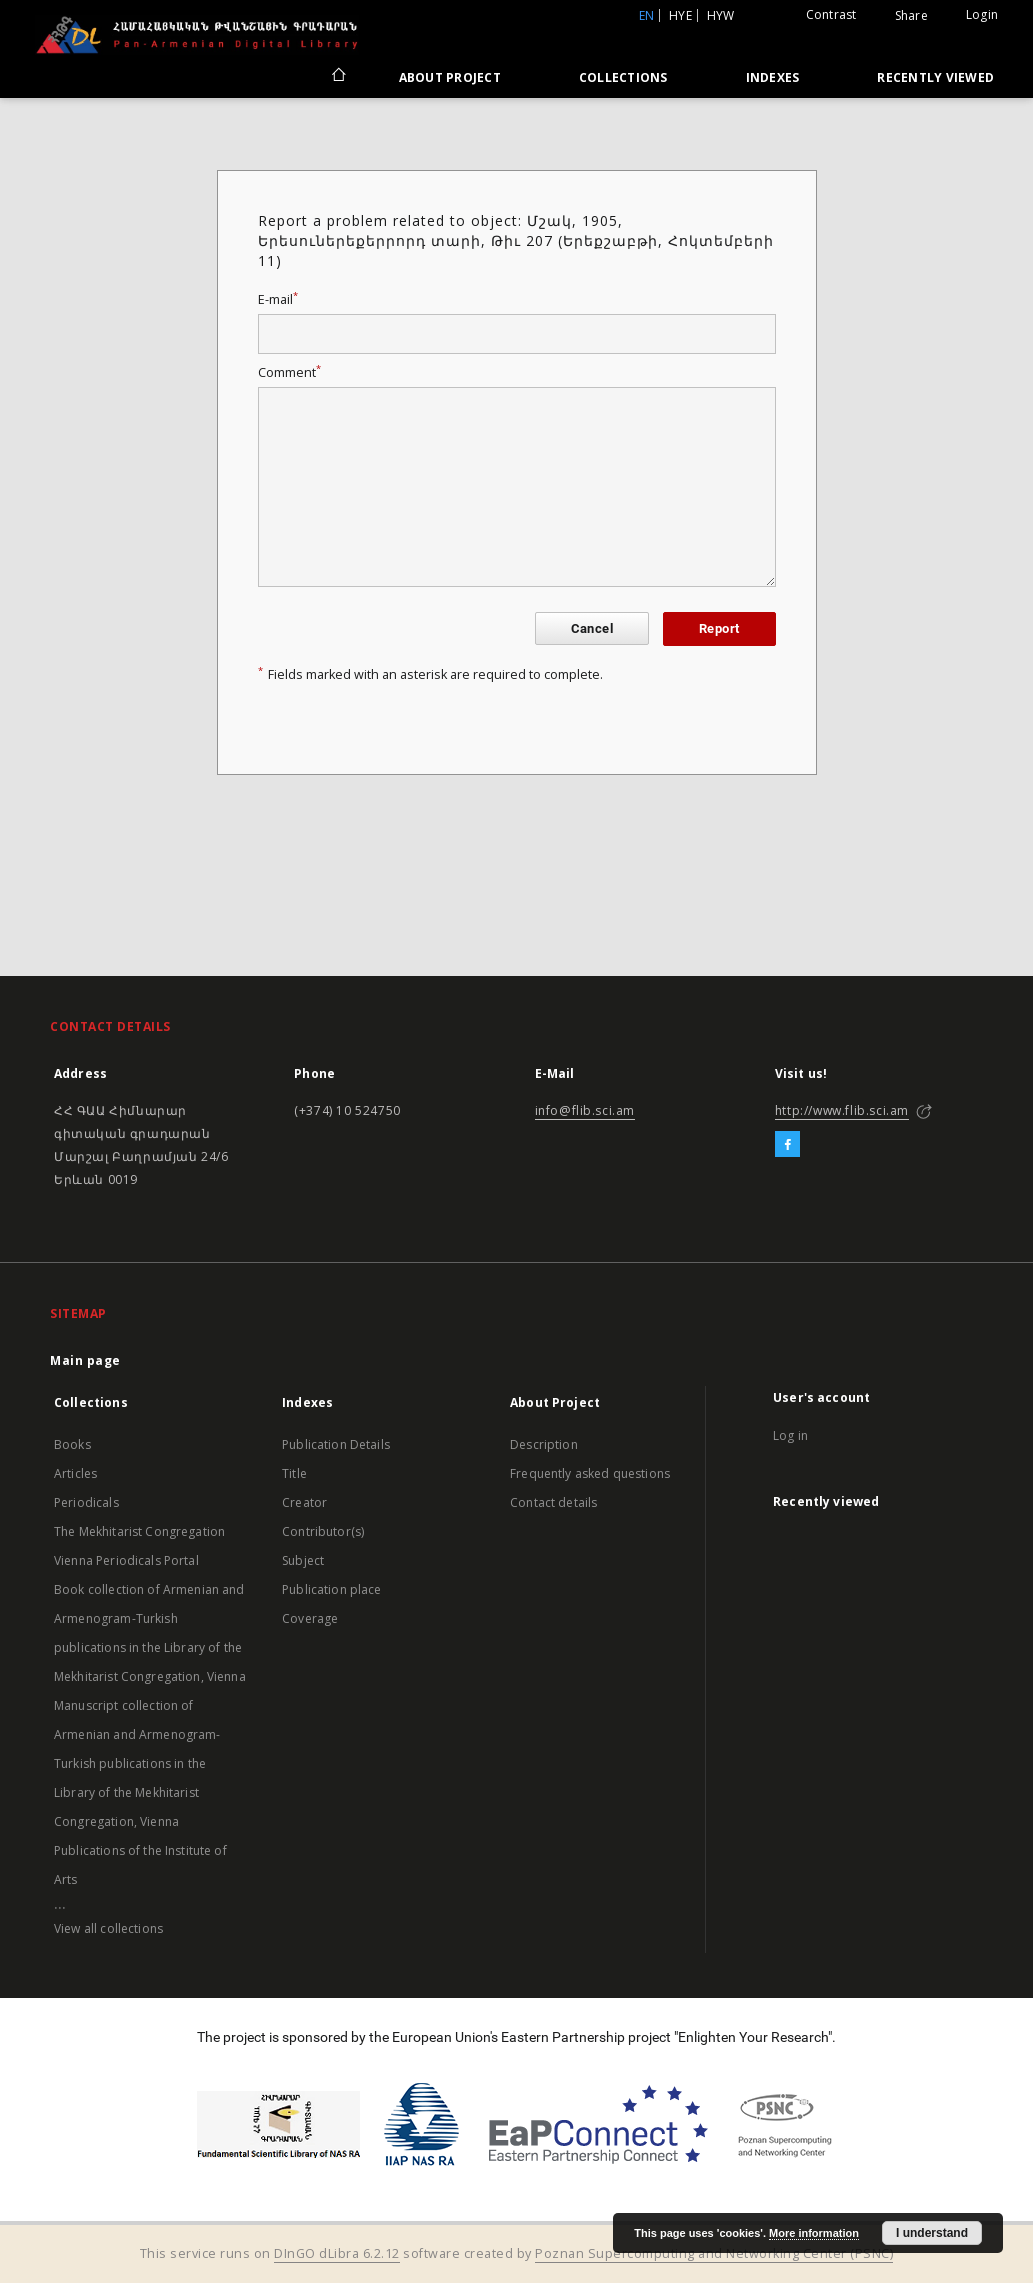 This screenshot has width=1033, height=2283. What do you see at coordinates (814, 2233) in the screenshot?
I see `More information` at bounding box center [814, 2233].